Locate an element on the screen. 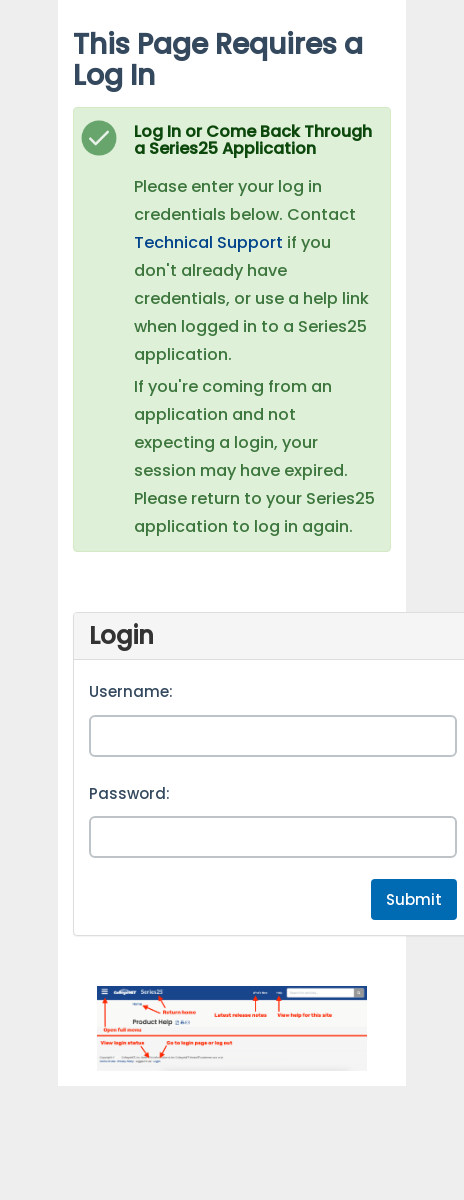 The height and width of the screenshot is (1200, 464). Username: is located at coordinates (131, 691).